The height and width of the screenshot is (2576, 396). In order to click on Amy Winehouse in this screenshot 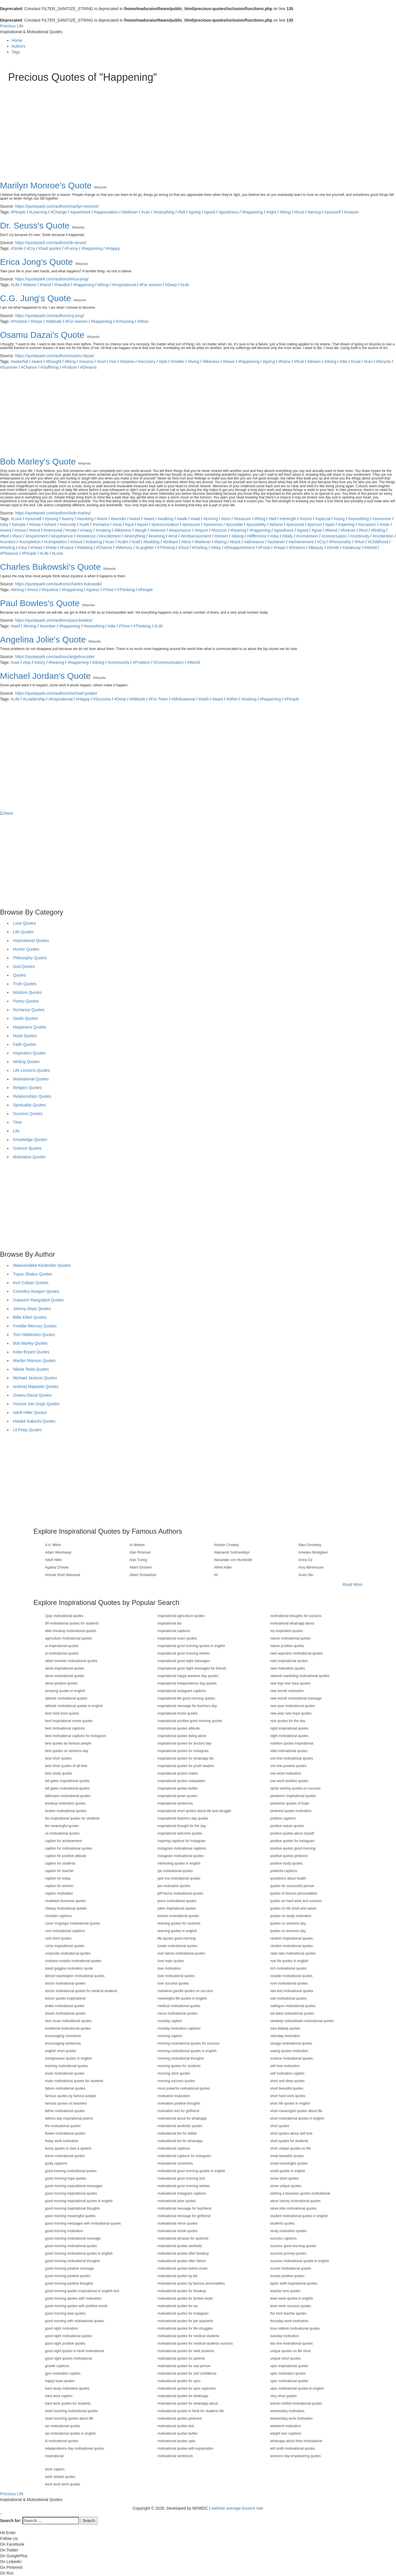, I will do `click(311, 1567)`.